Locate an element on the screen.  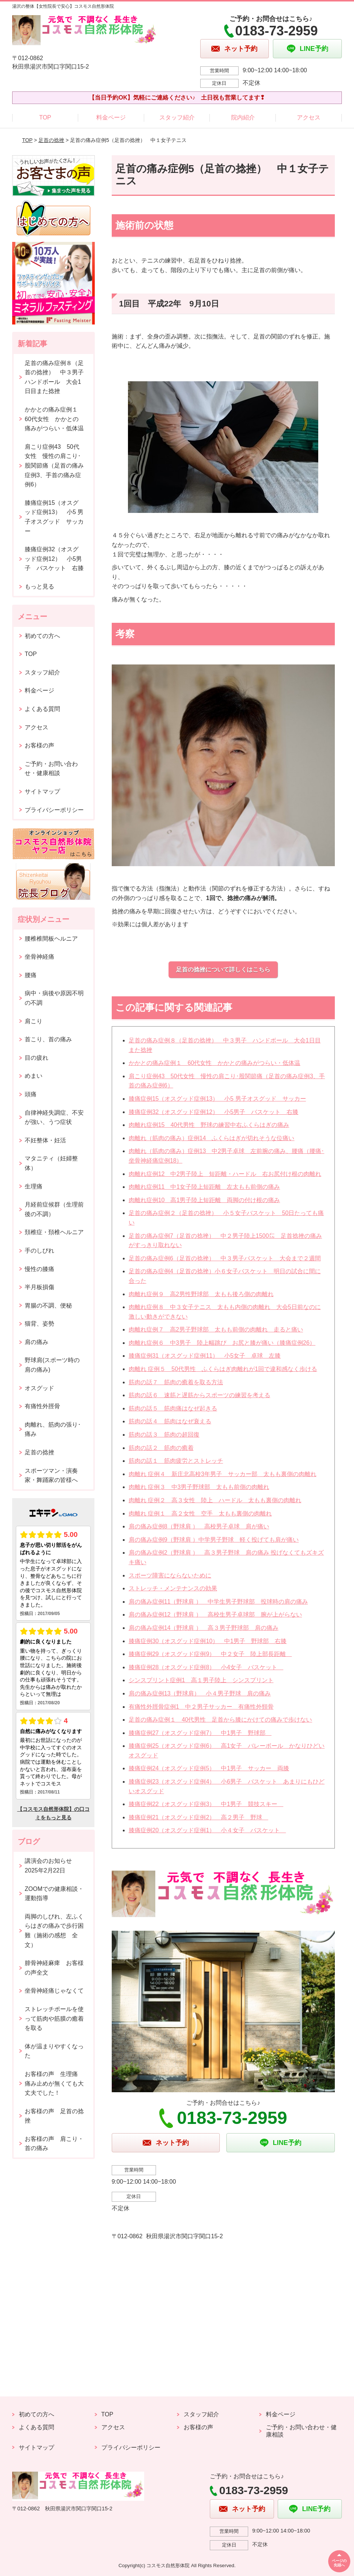
肉離れ（筋肉の痛み）症例14 ふくらはぎが切れそうな位痛い is located at coordinates (212, 1138).